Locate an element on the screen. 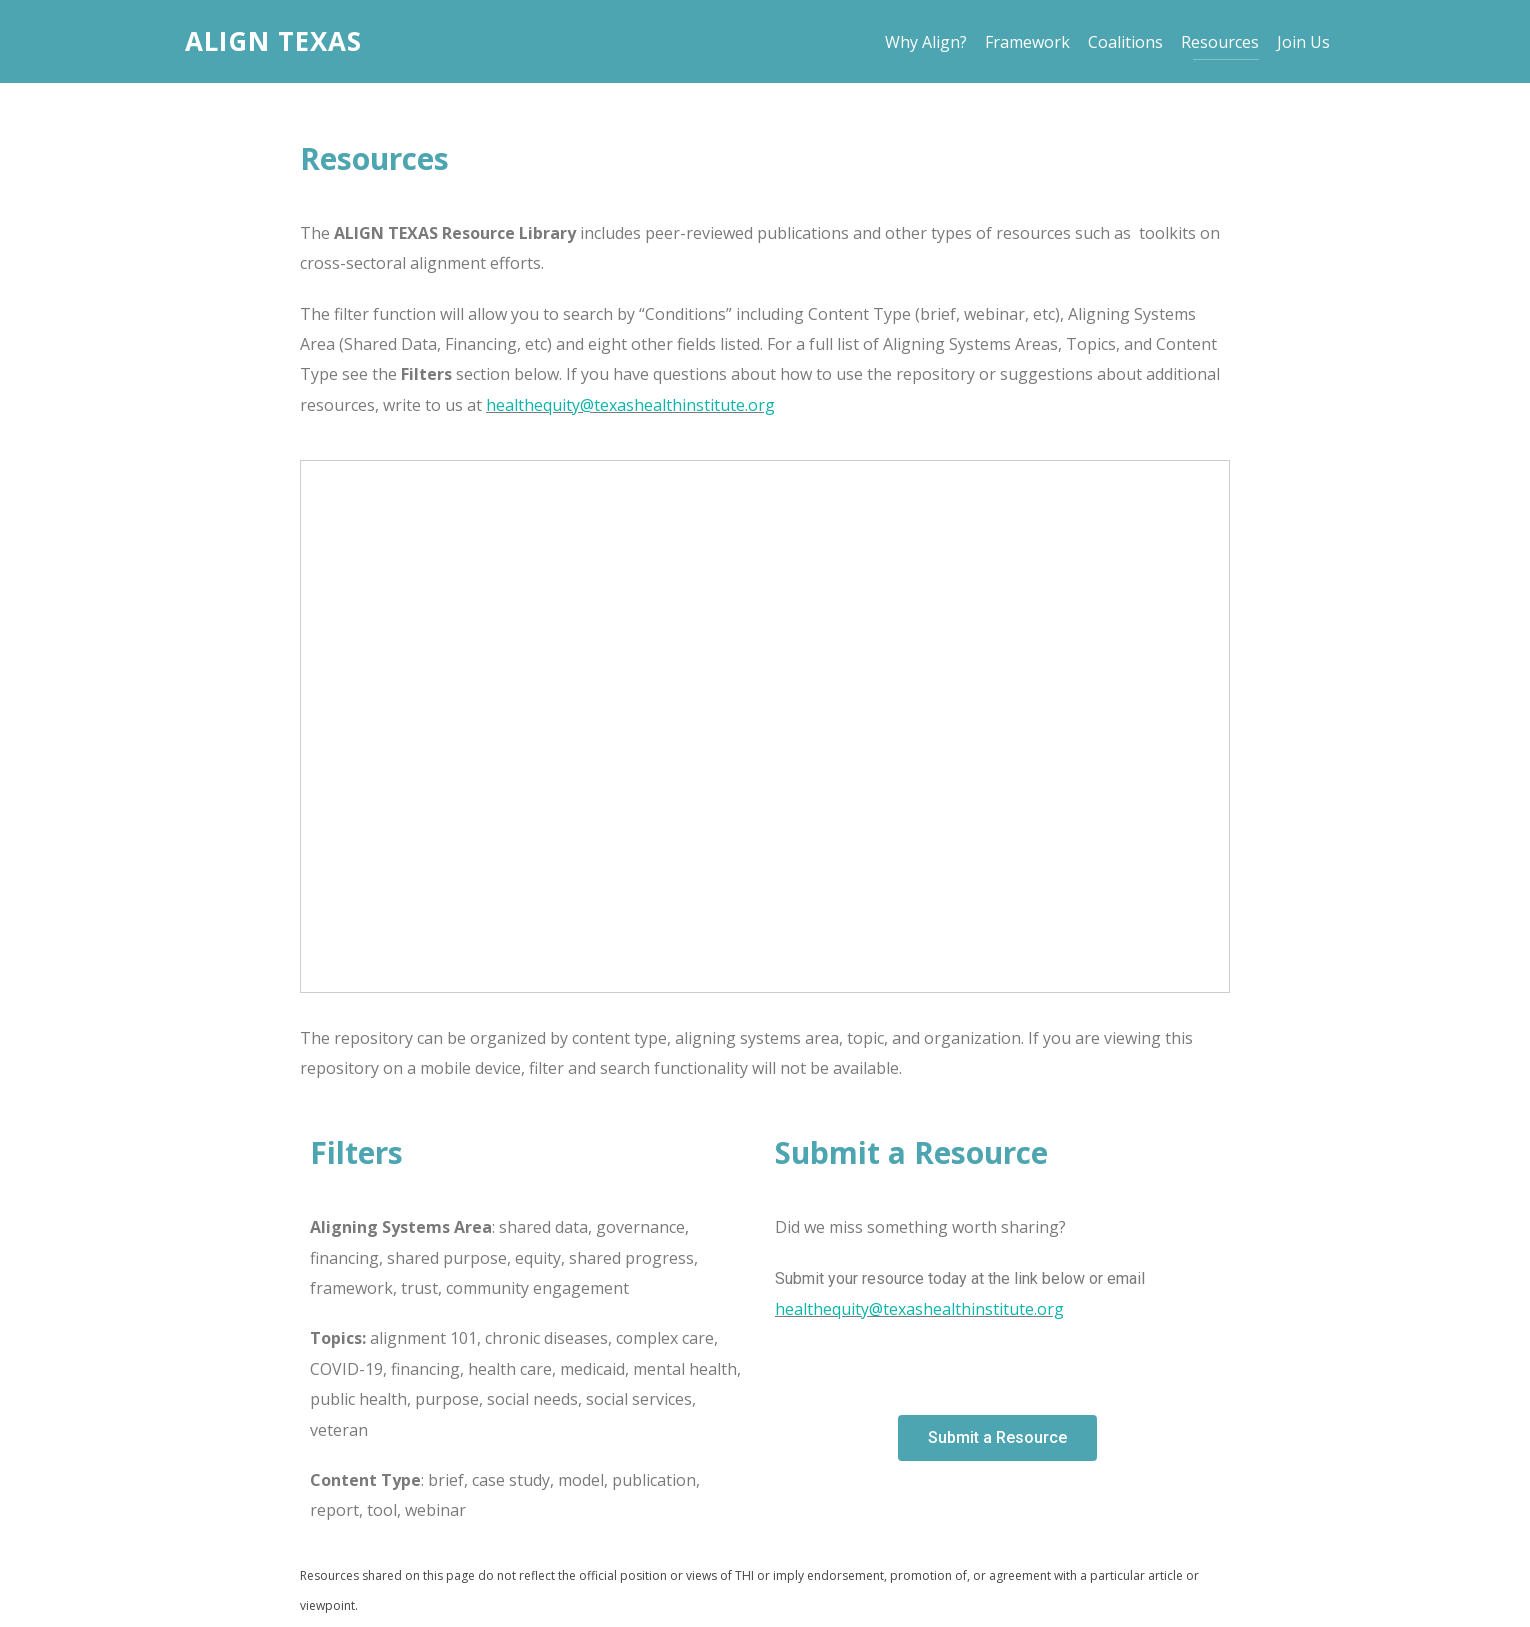 Image resolution: width=1530 pixels, height=1627 pixels. Join Us is located at coordinates (1309, 42).